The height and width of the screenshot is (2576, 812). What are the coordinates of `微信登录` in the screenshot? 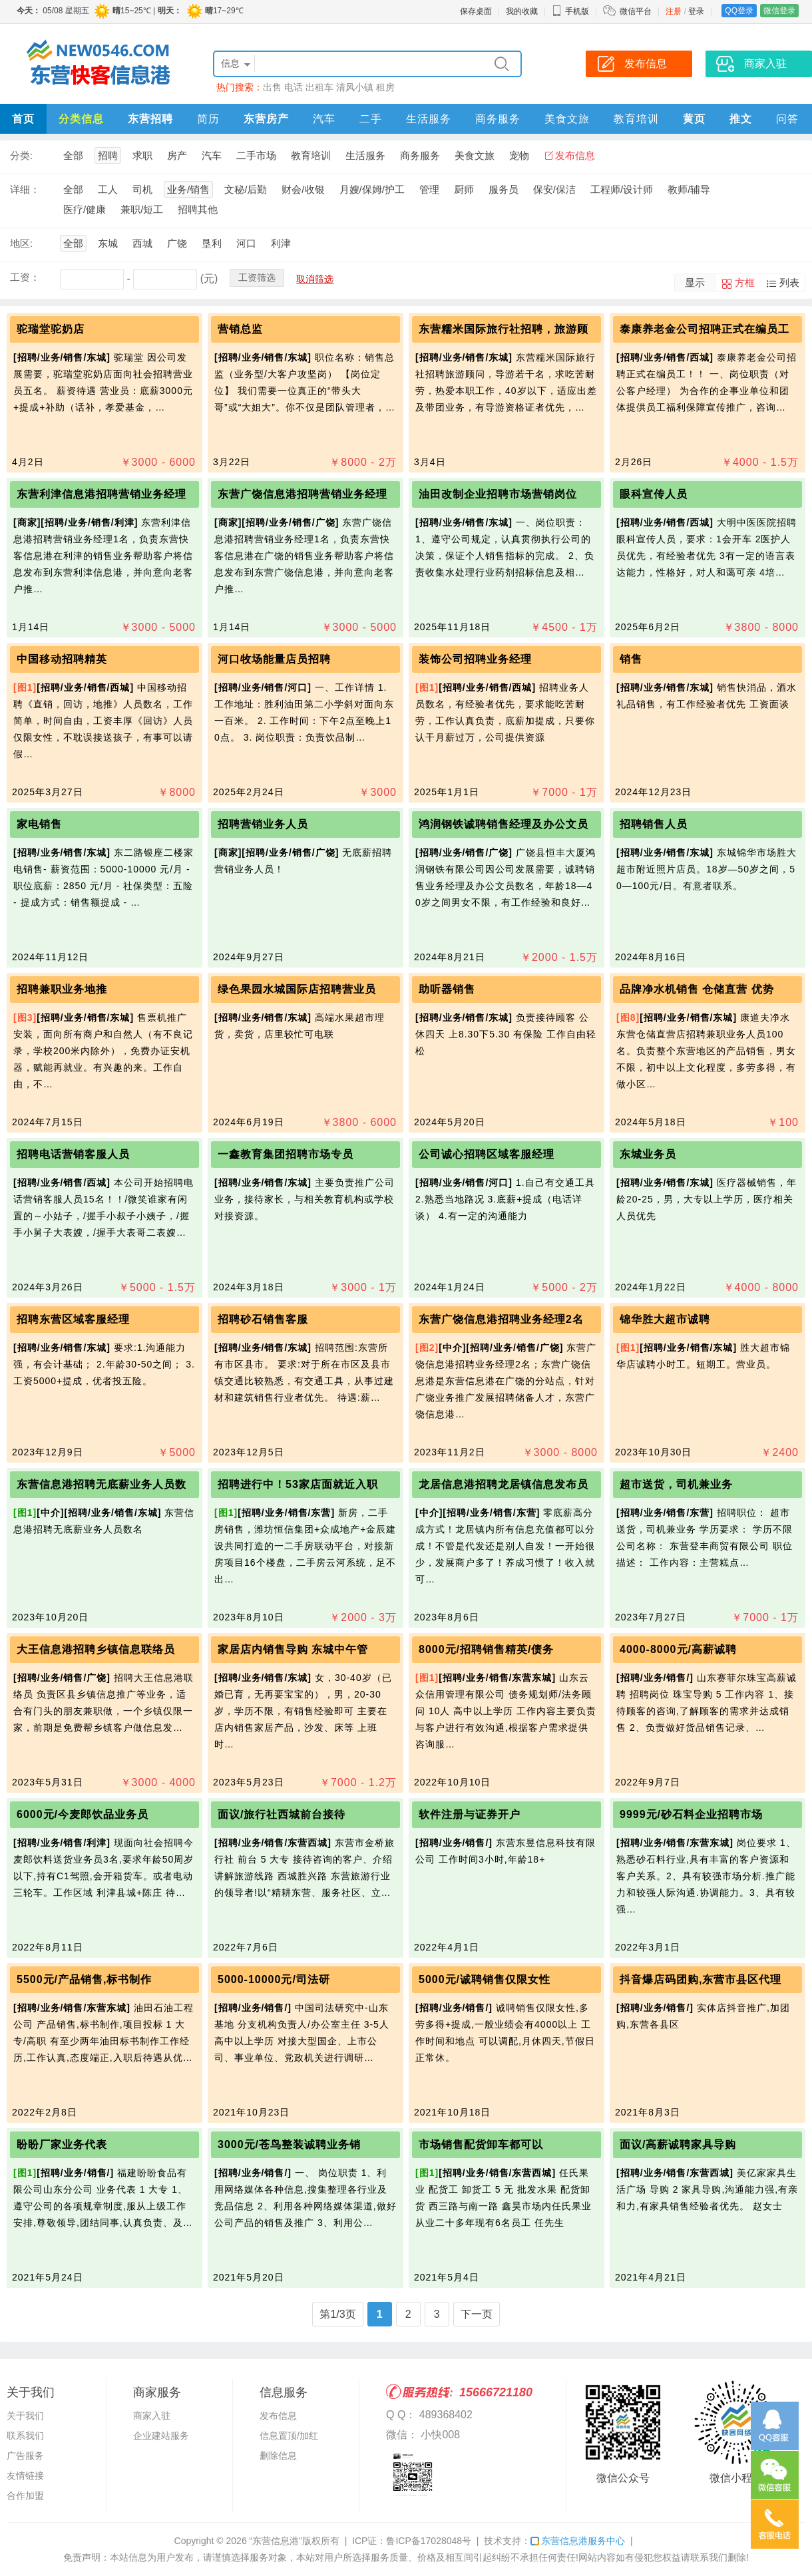 It's located at (779, 10).